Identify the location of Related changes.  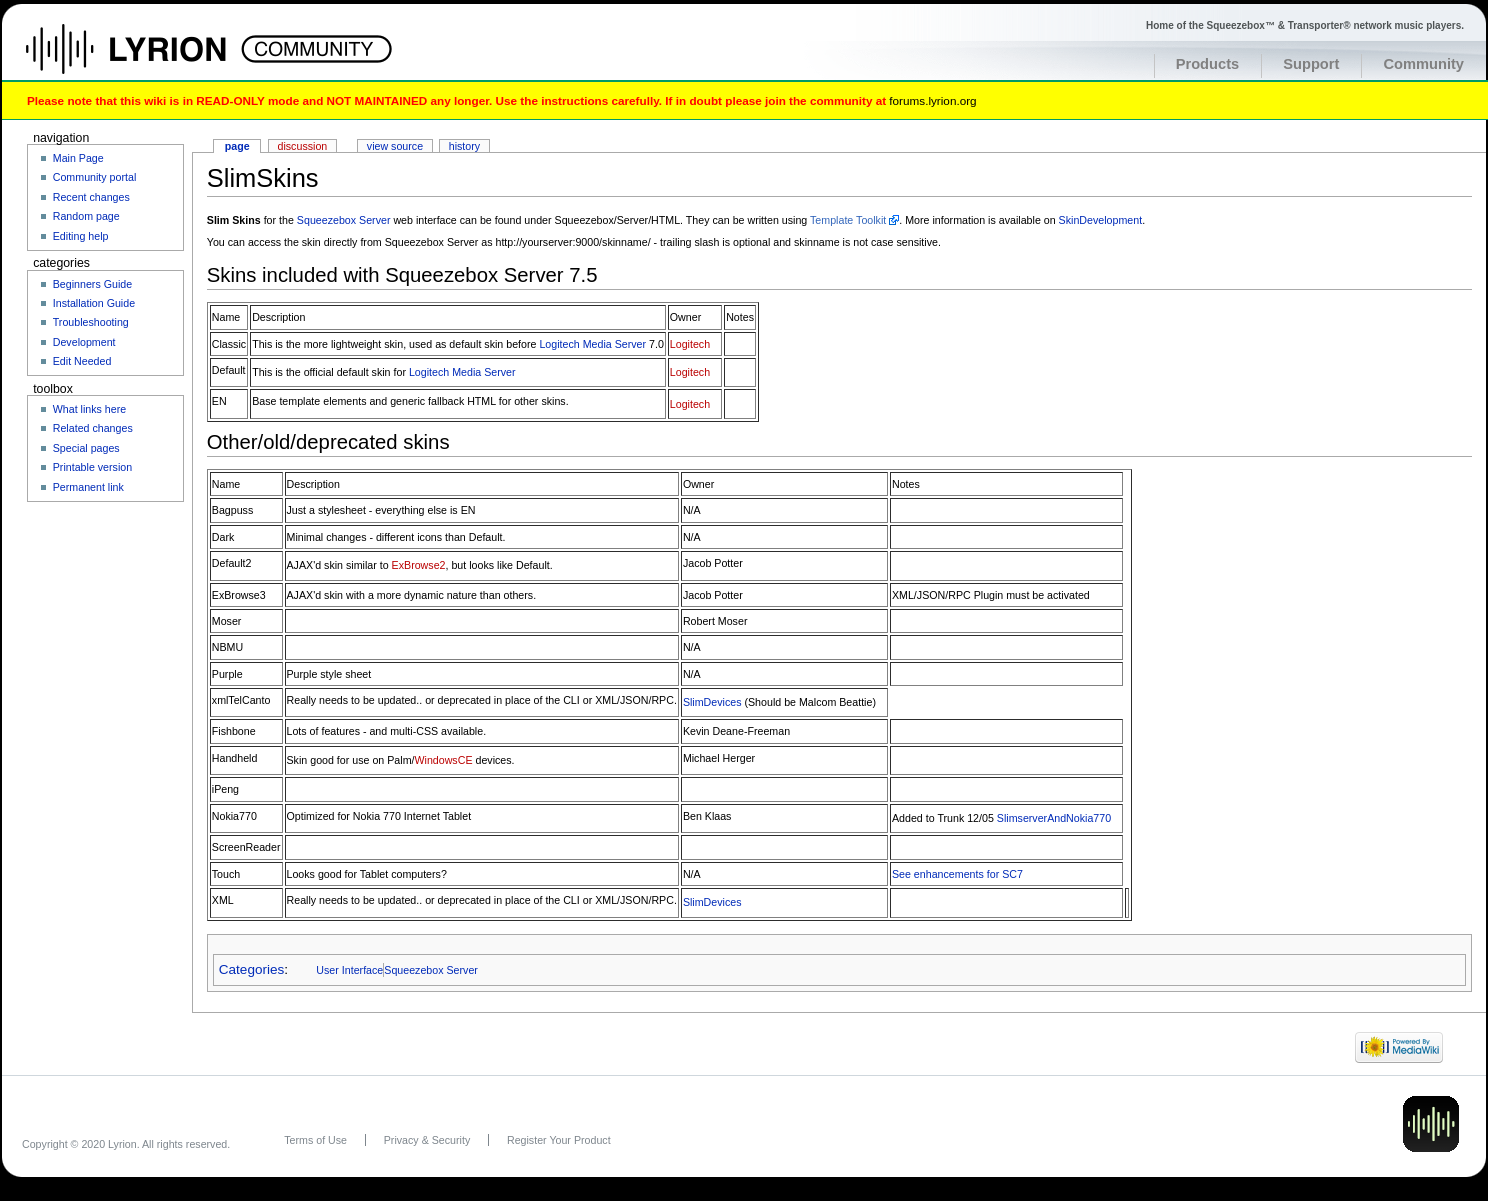
(93, 428).